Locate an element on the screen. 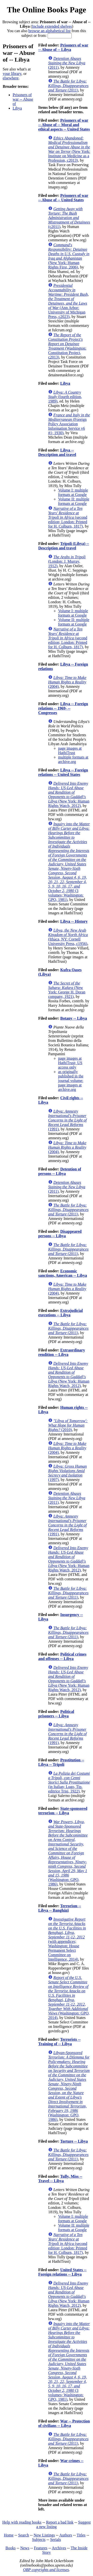  (Ithaca, NY: Cornell University Press, c1956) is located at coordinates (68, 937).